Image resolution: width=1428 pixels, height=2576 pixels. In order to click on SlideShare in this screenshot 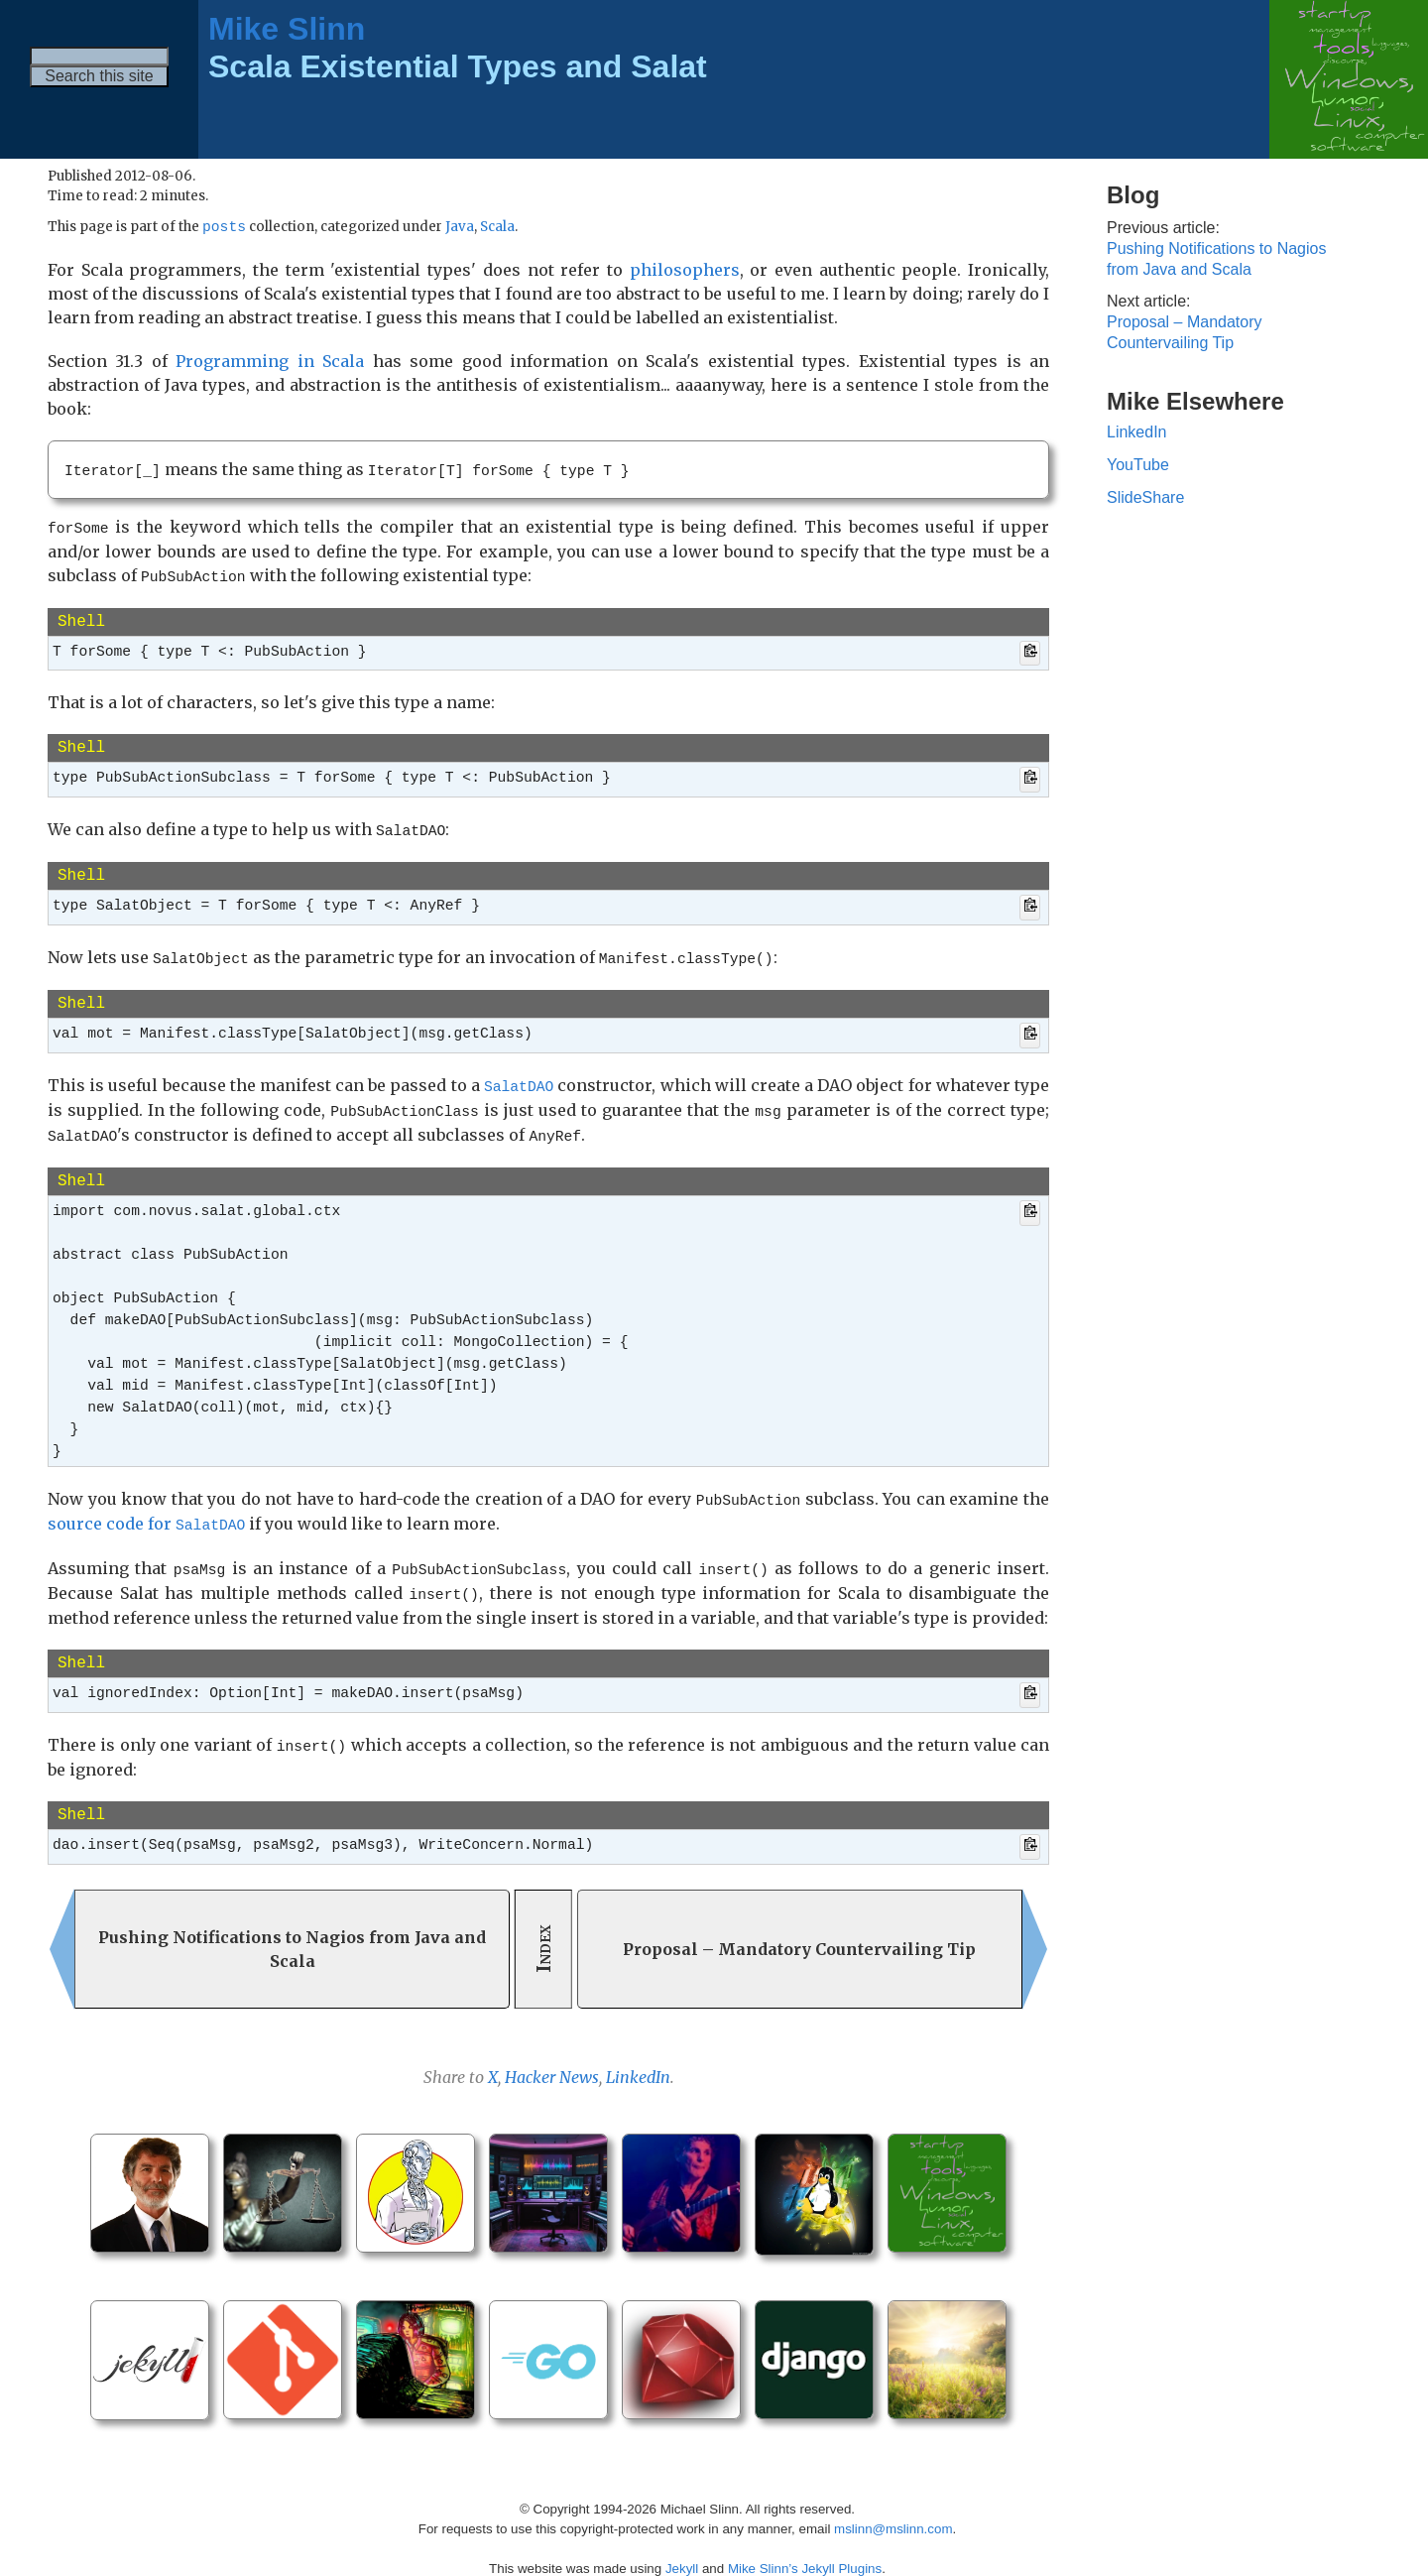, I will do `click(1145, 497)`.